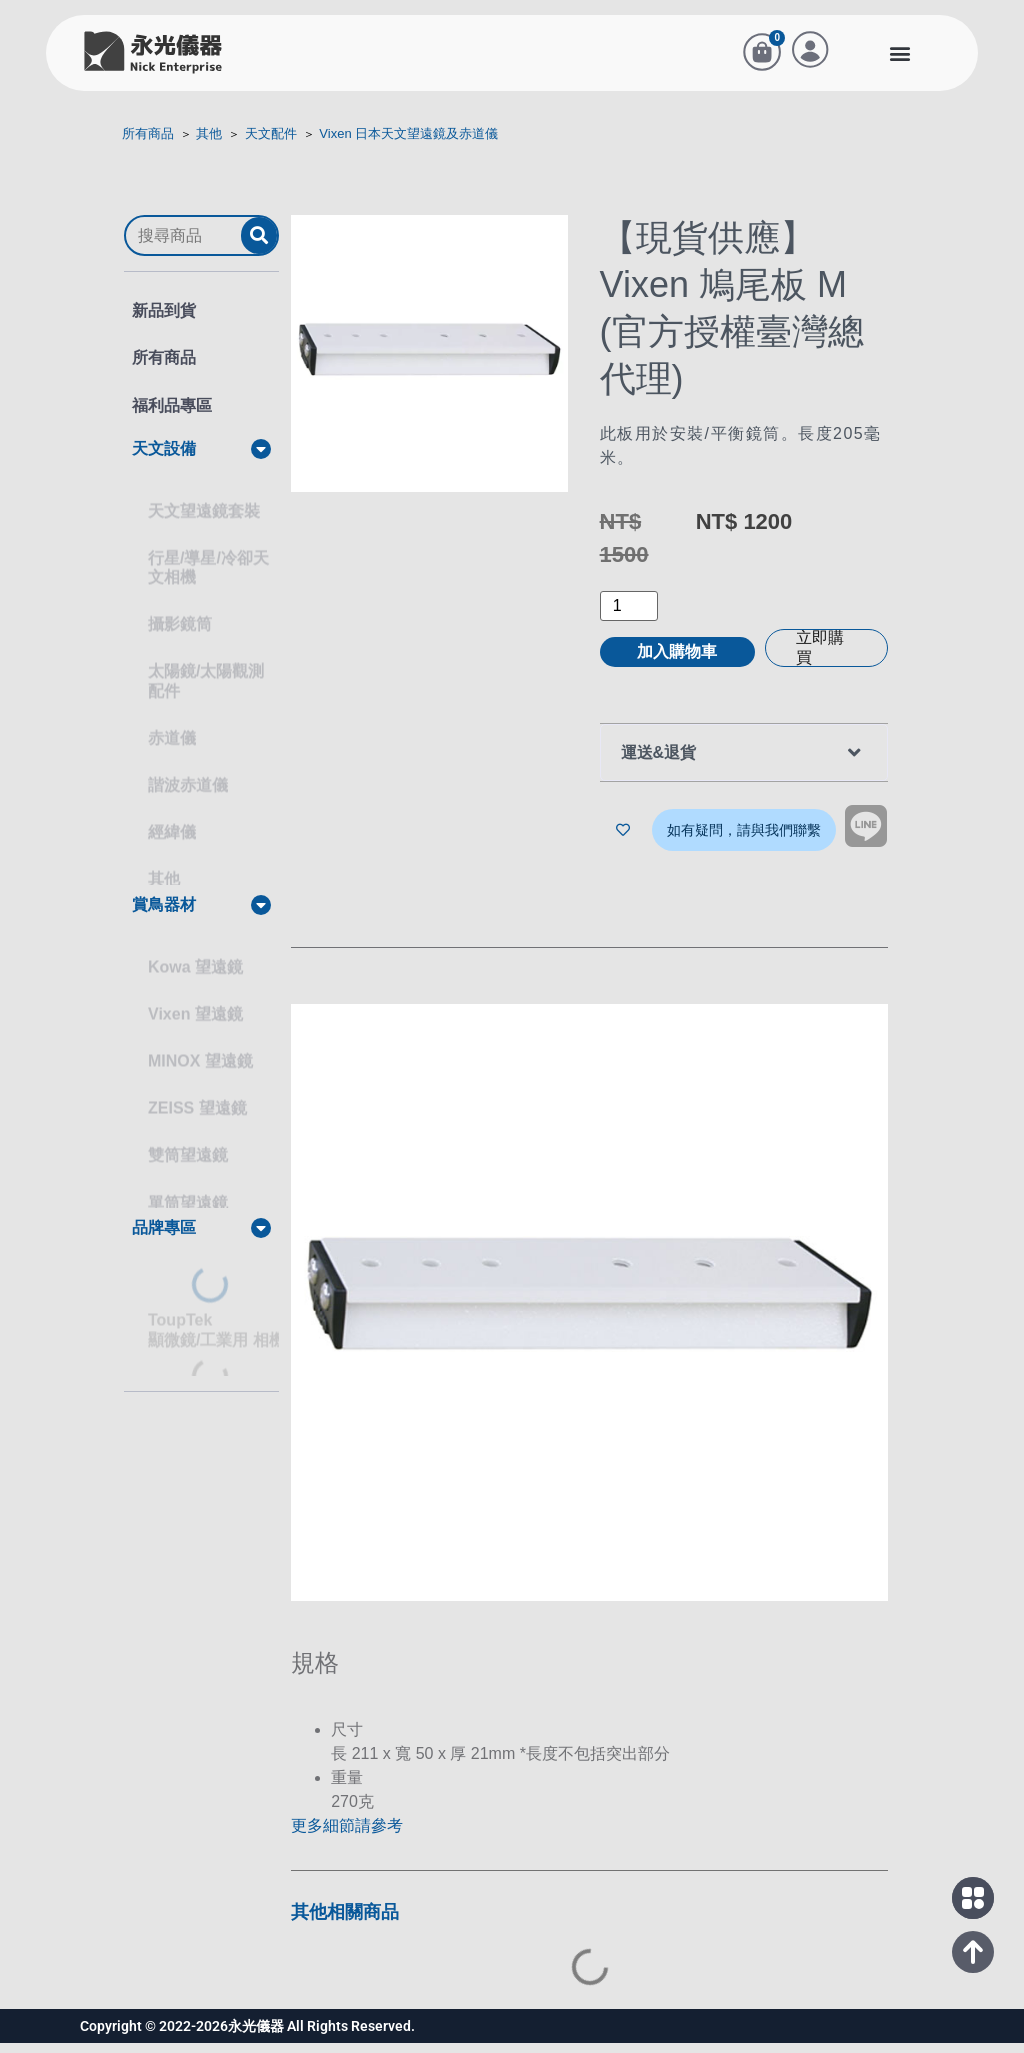  Describe the element at coordinates (200, 1054) in the screenshot. I see `MINOX 望遠鏡` at that location.